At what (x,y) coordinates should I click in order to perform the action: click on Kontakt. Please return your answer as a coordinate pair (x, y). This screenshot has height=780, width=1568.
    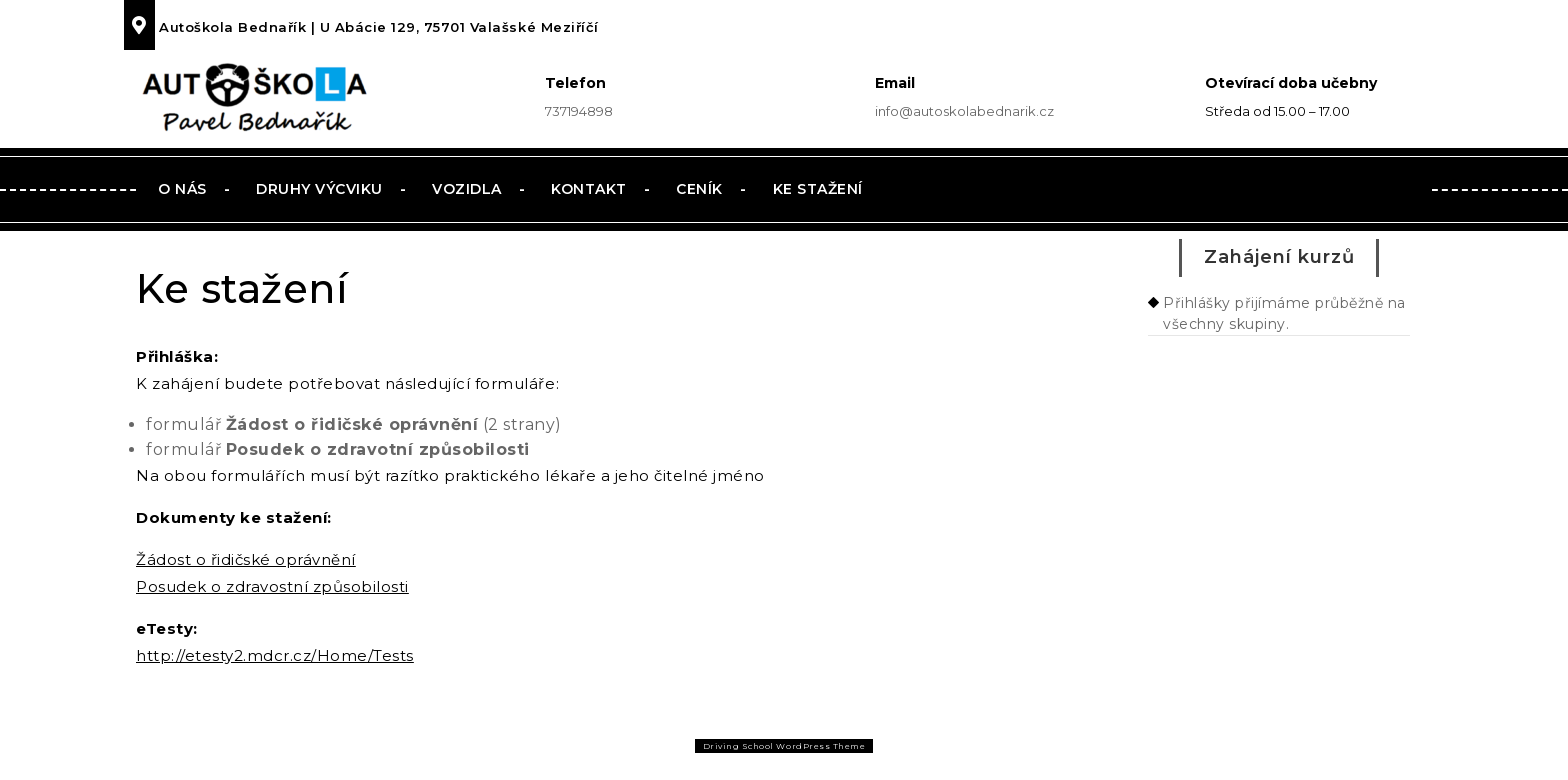
    Looking at the image, I should click on (589, 189).